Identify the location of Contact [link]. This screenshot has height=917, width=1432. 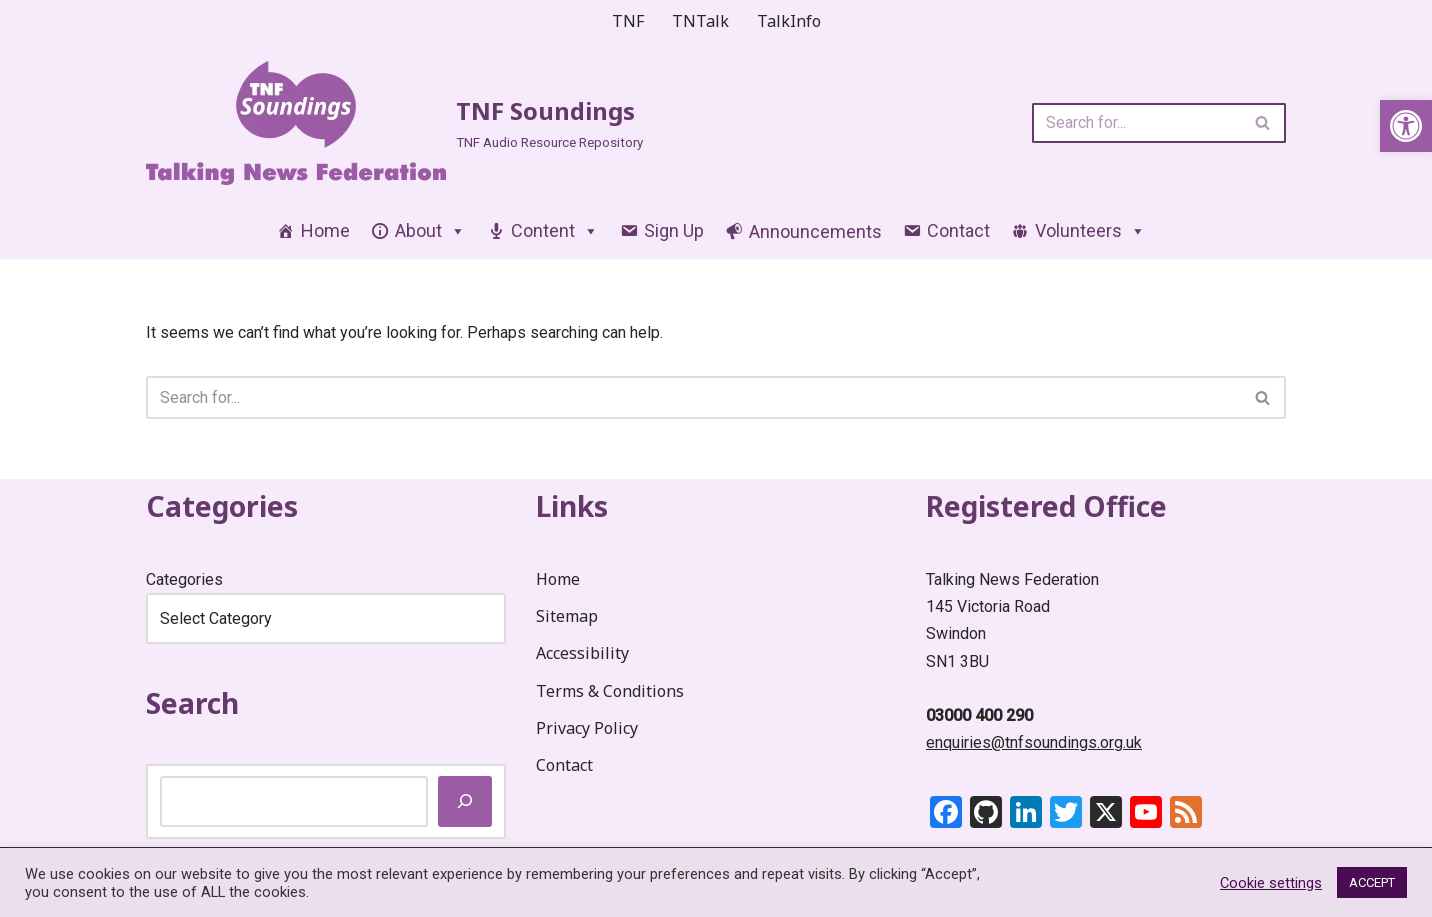
(958, 230).